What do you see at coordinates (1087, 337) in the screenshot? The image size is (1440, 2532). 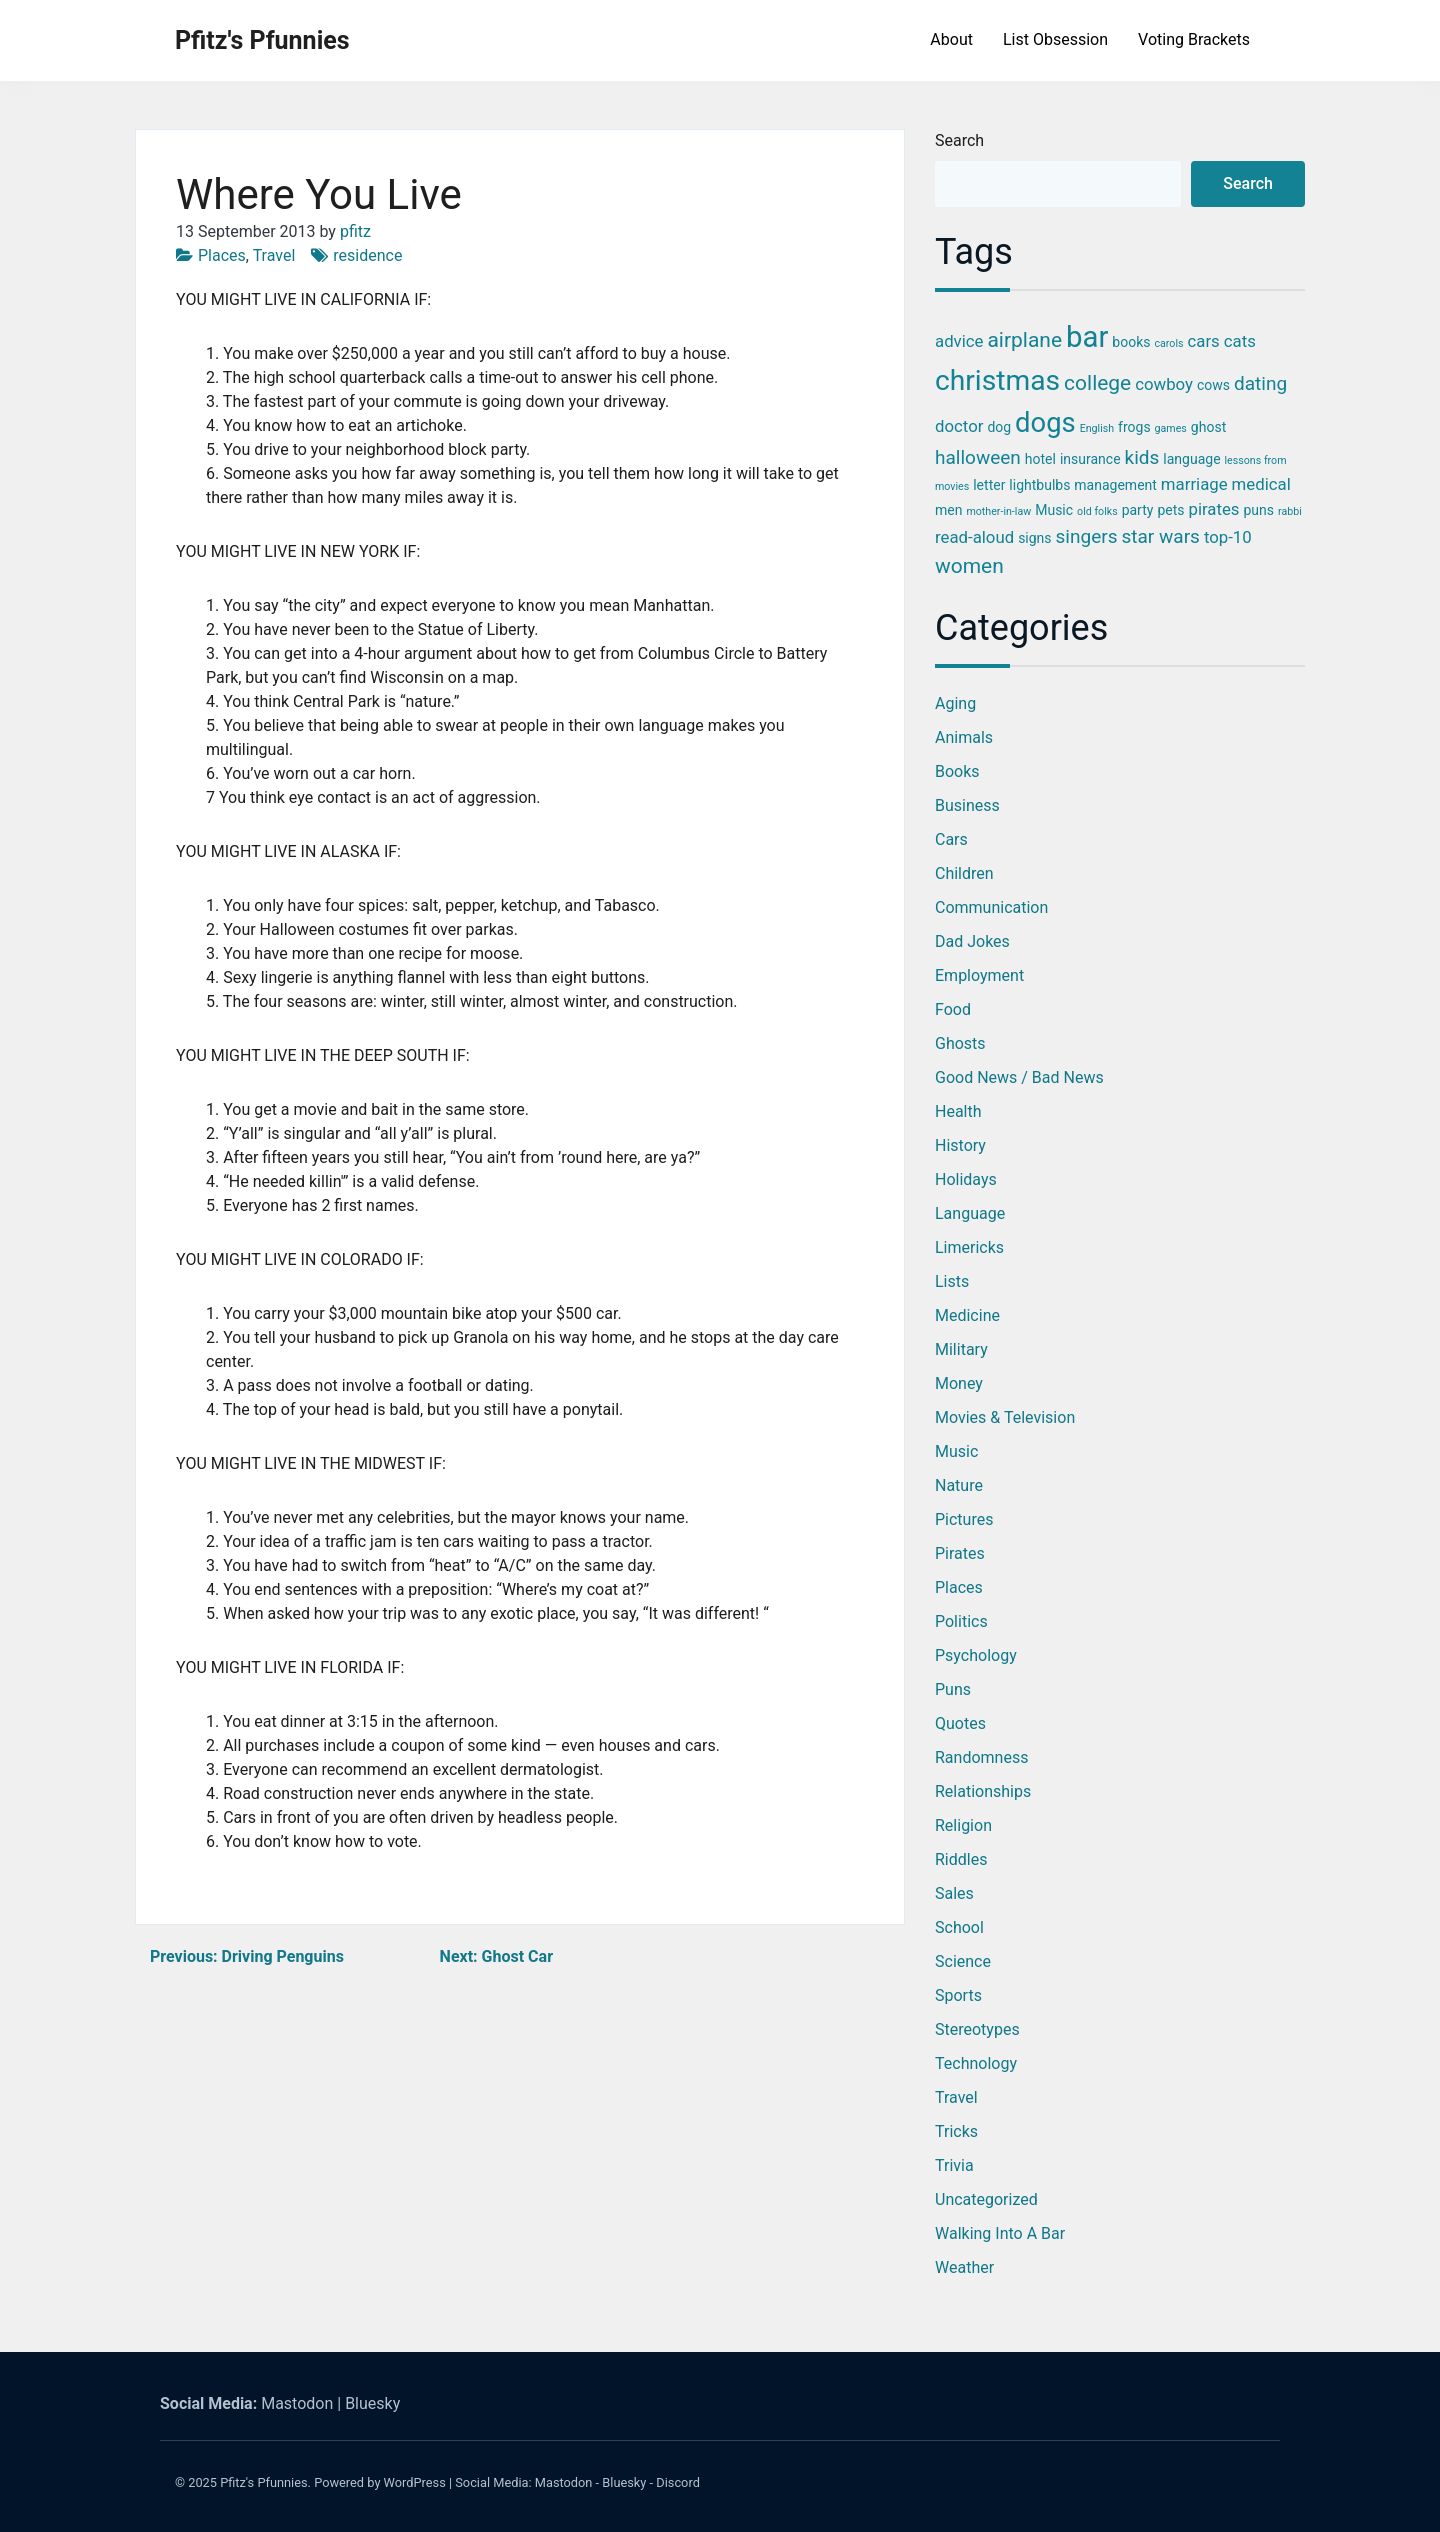 I see `bar [bar (13 items)]` at bounding box center [1087, 337].